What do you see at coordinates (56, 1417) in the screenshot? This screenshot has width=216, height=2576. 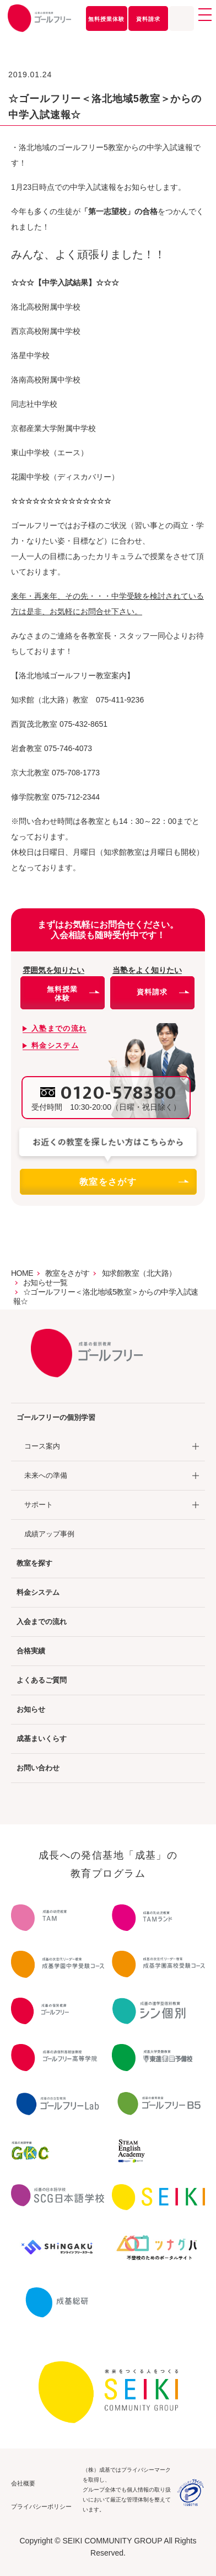 I see `ゴールフリーの個別学習` at bounding box center [56, 1417].